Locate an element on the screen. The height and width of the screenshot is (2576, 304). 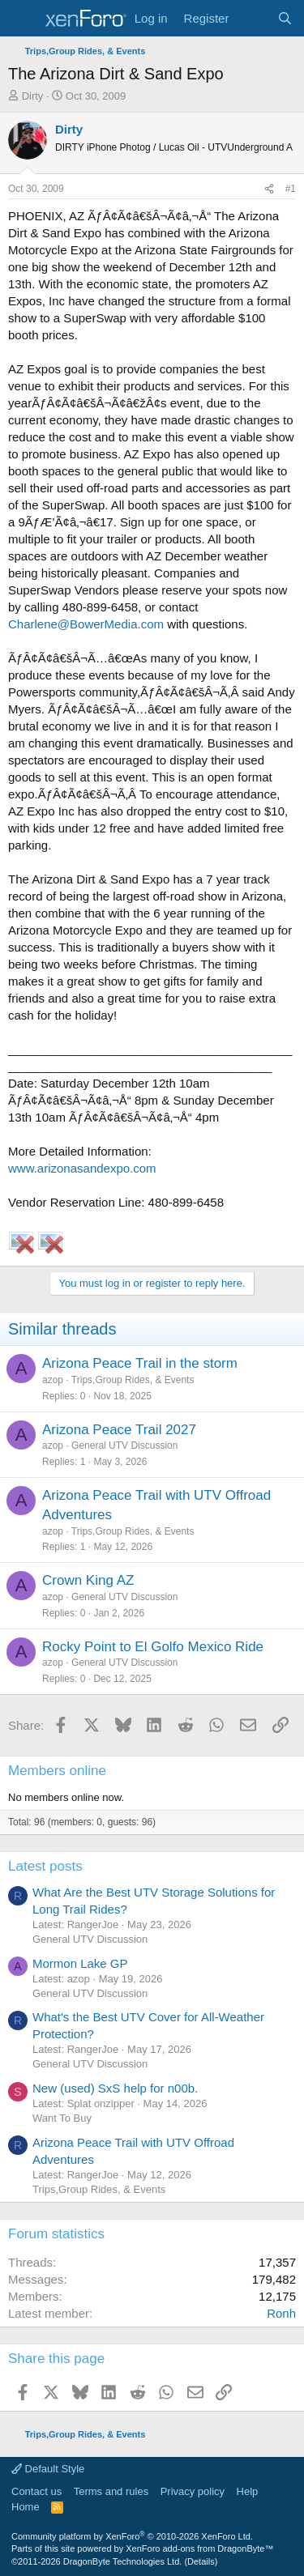
Home is located at coordinates (25, 2507).